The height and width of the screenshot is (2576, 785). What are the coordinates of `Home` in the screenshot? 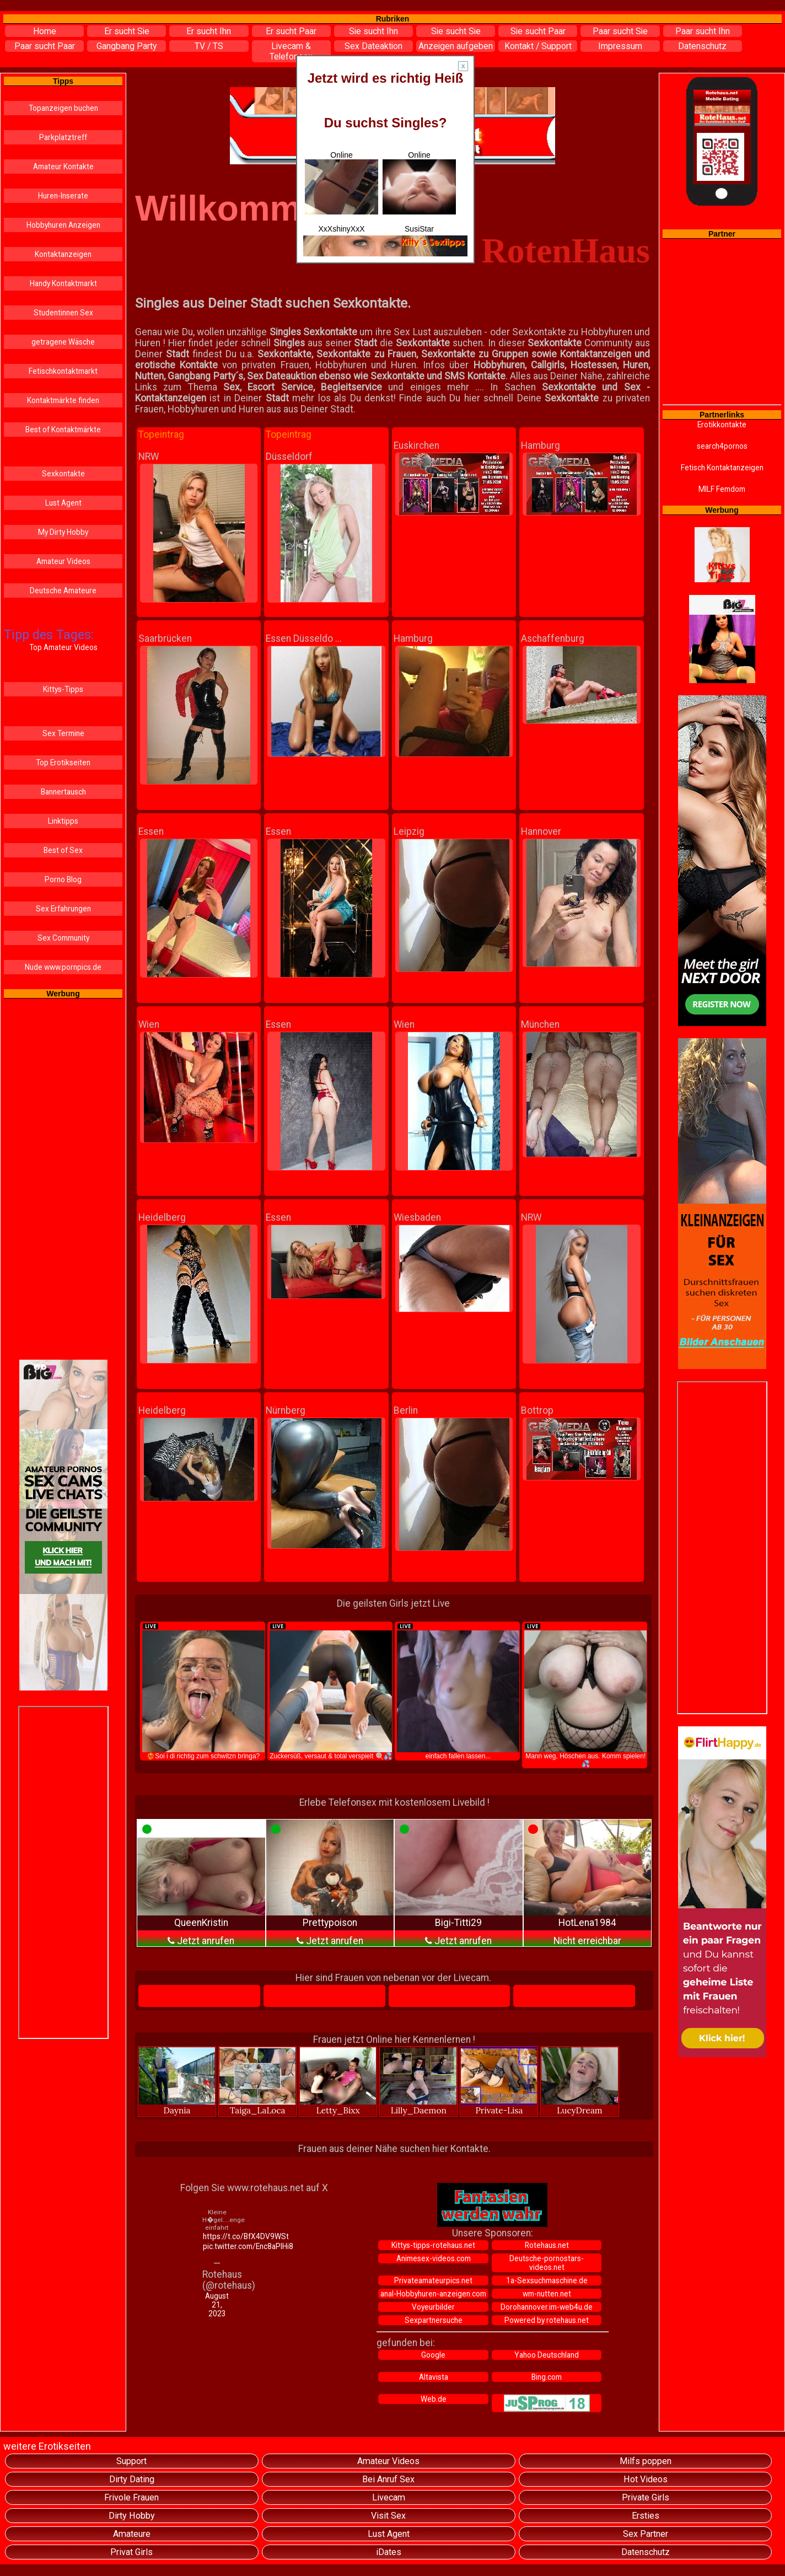 It's located at (44, 31).